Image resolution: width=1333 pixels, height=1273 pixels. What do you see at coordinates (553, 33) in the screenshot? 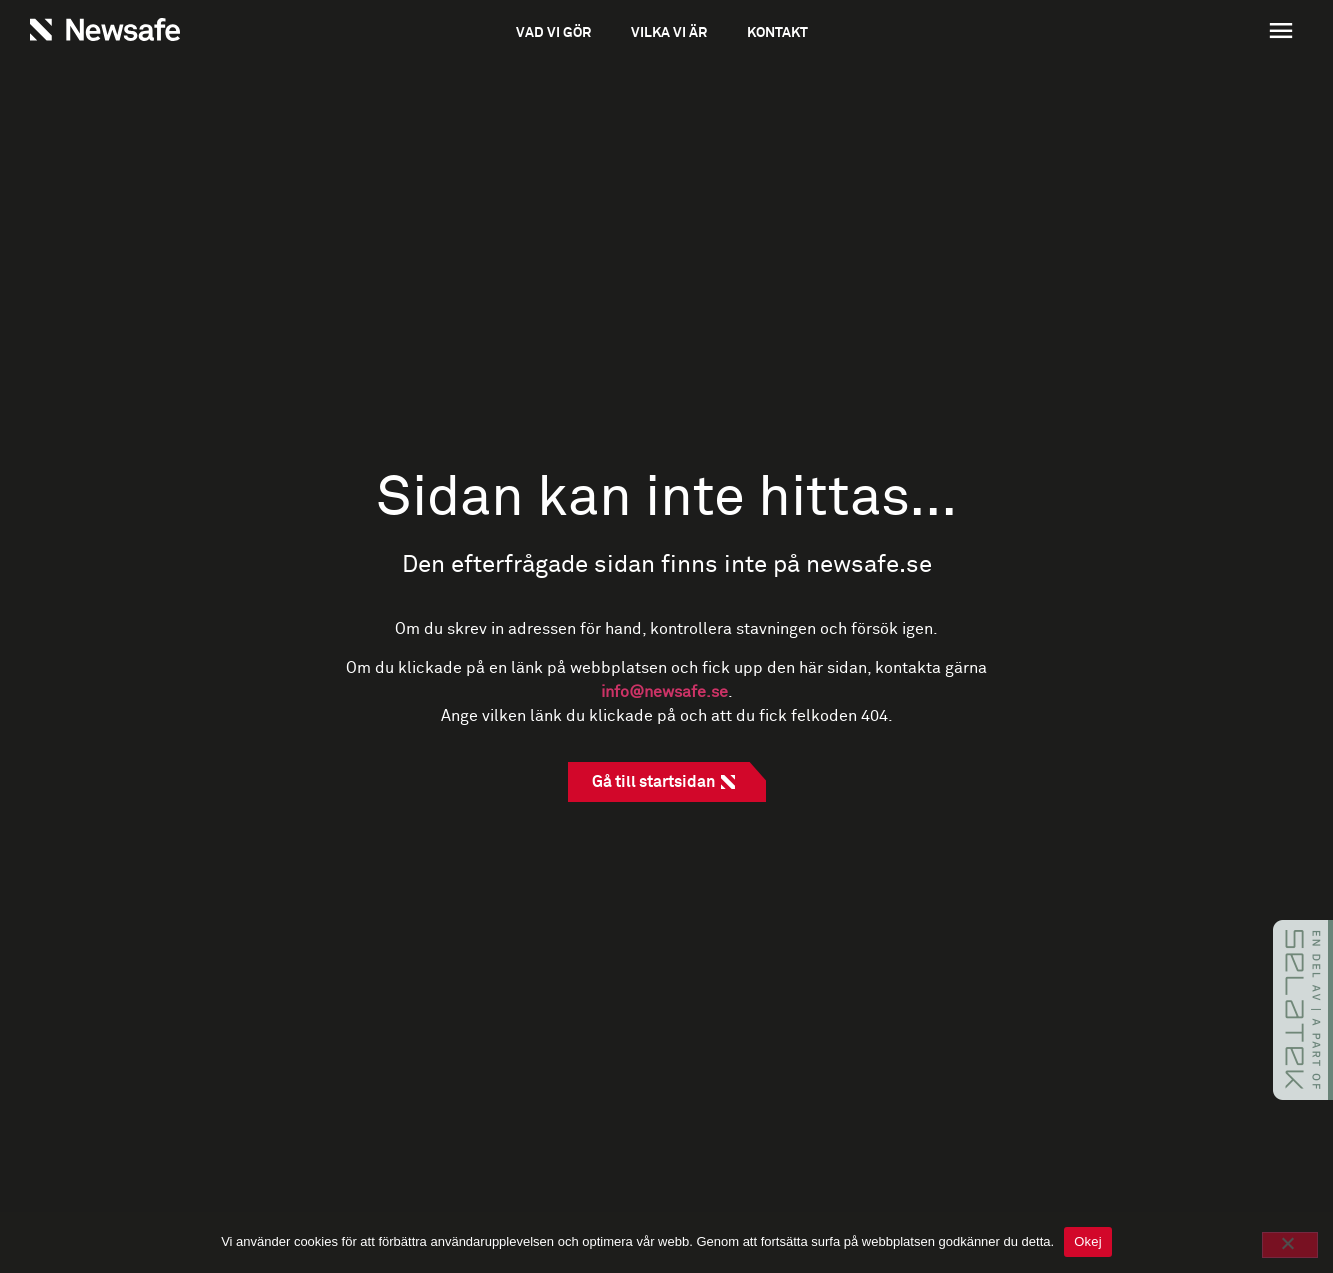
I see `Vad vi gör` at bounding box center [553, 33].